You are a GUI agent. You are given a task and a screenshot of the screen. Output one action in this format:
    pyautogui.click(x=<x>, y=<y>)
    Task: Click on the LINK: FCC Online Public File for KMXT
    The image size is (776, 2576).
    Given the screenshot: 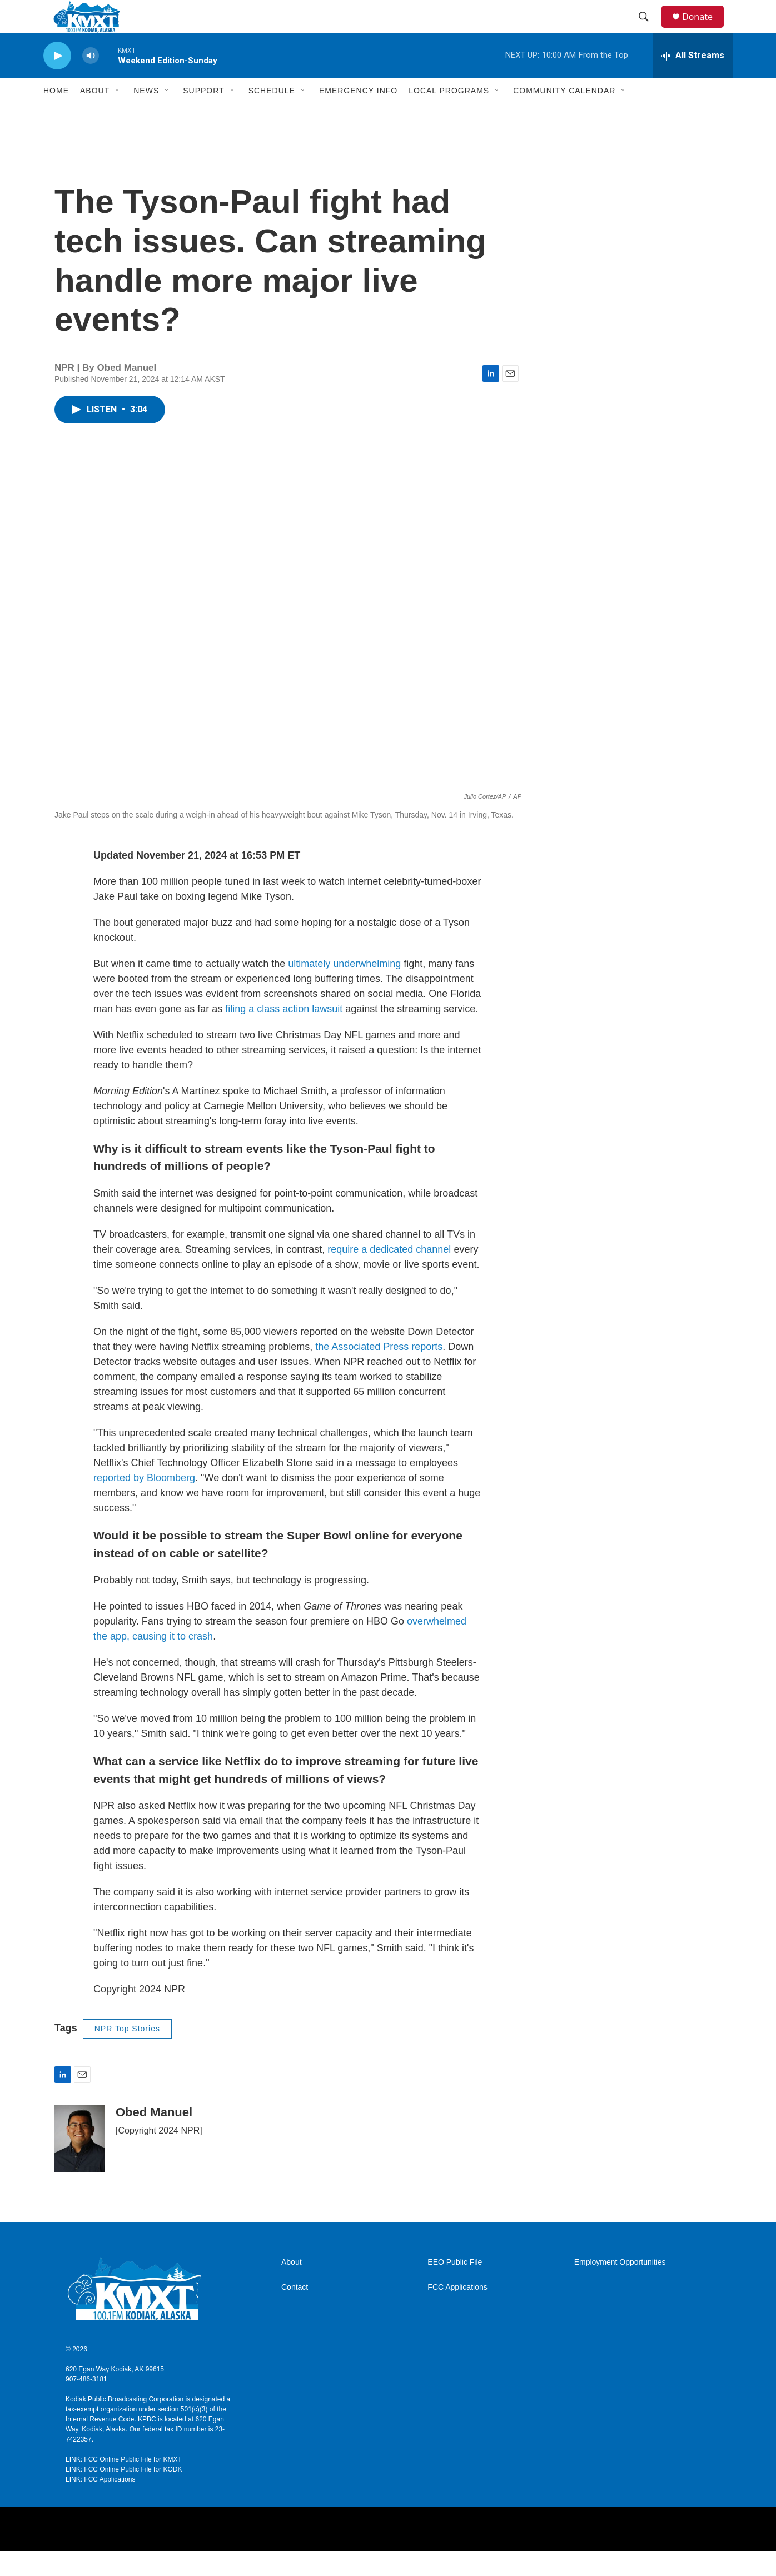 What is the action you would take?
    pyautogui.click(x=124, y=2484)
    